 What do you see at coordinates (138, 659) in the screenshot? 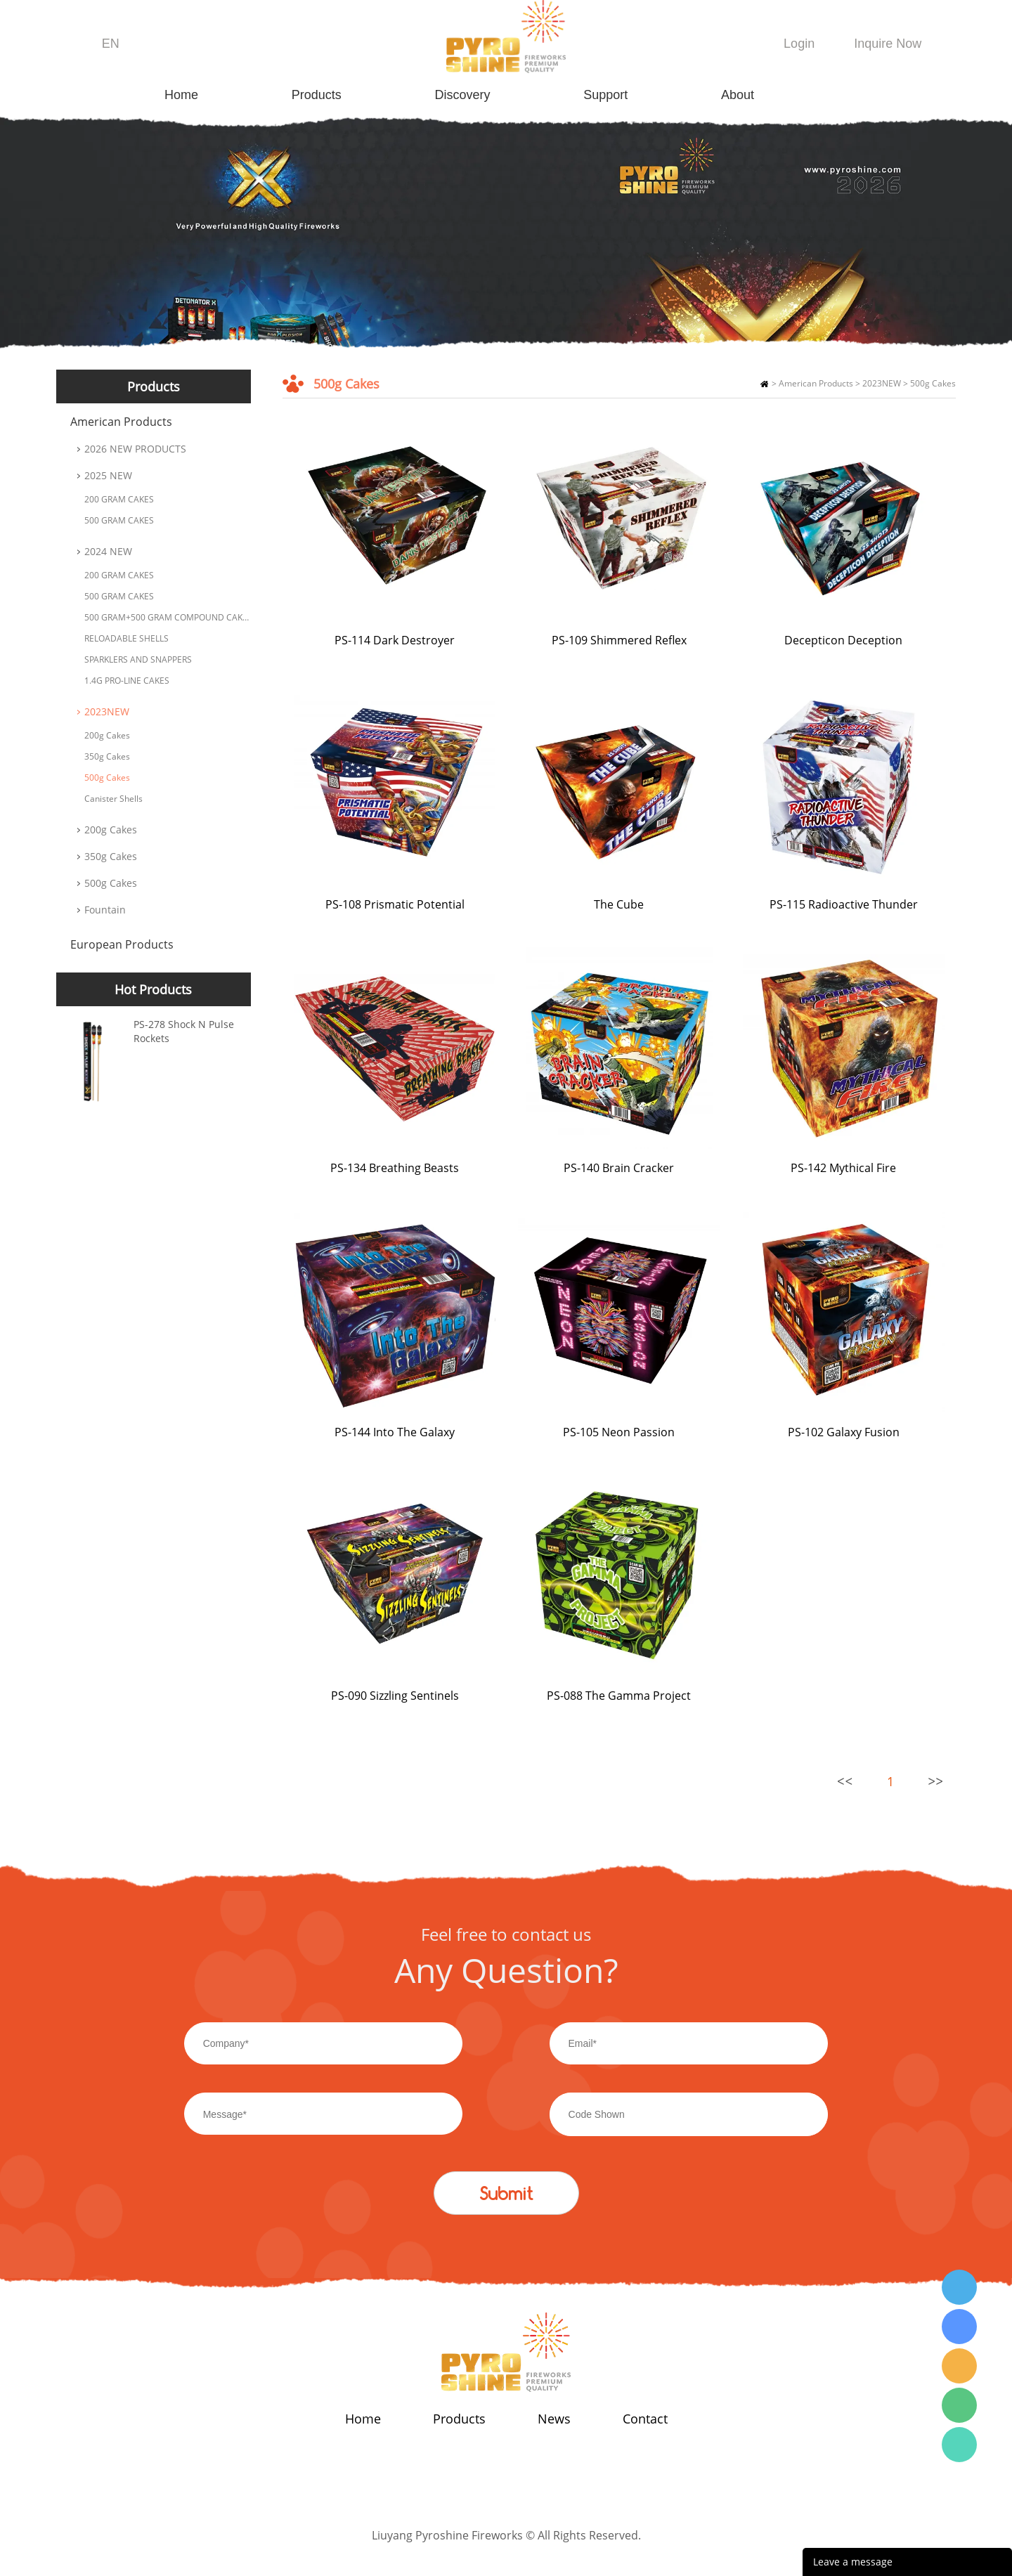
I see `SPARKLERS AND SNAPPERS` at bounding box center [138, 659].